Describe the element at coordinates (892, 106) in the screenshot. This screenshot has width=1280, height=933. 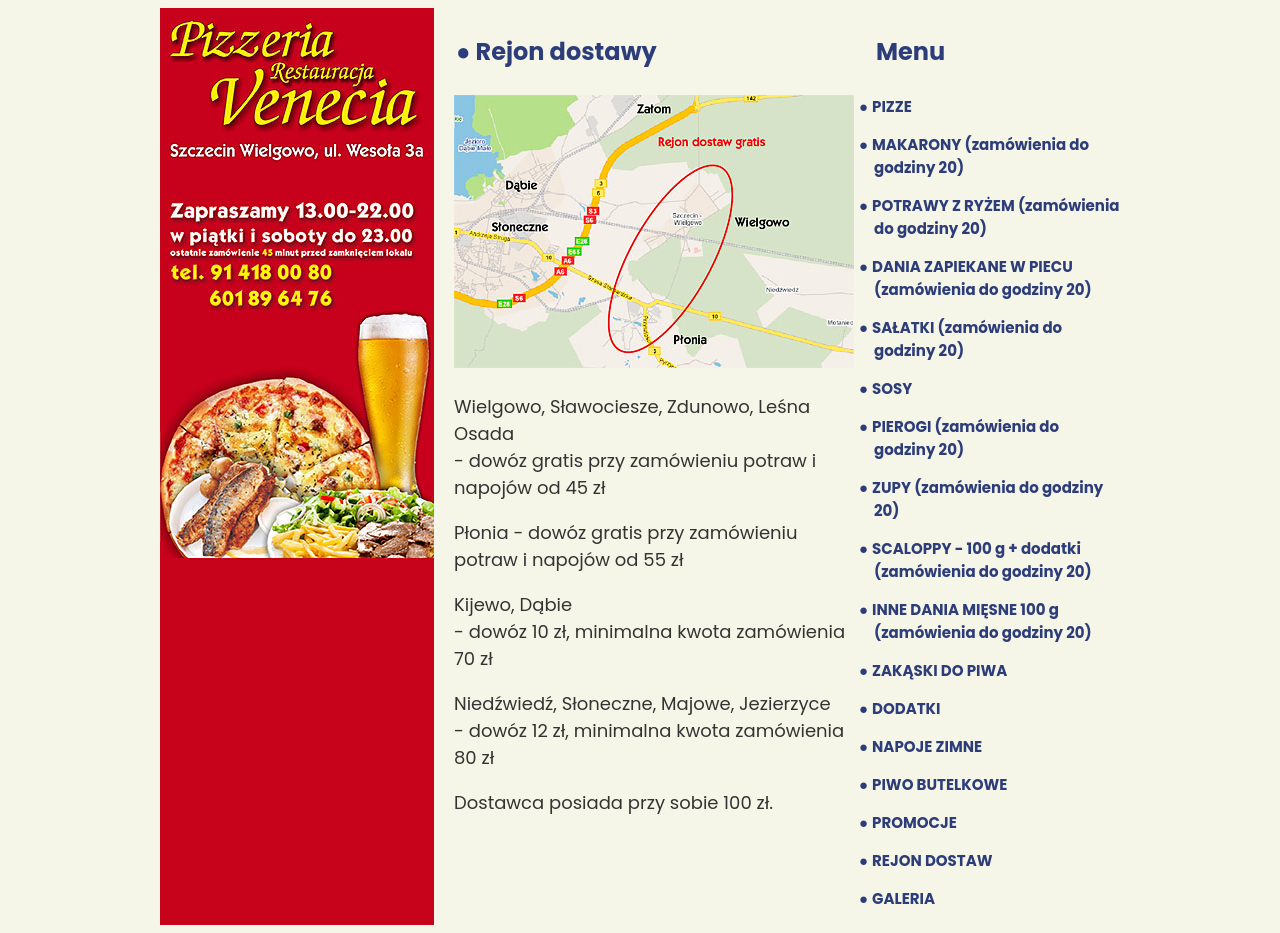
I see `PIZZE` at that location.